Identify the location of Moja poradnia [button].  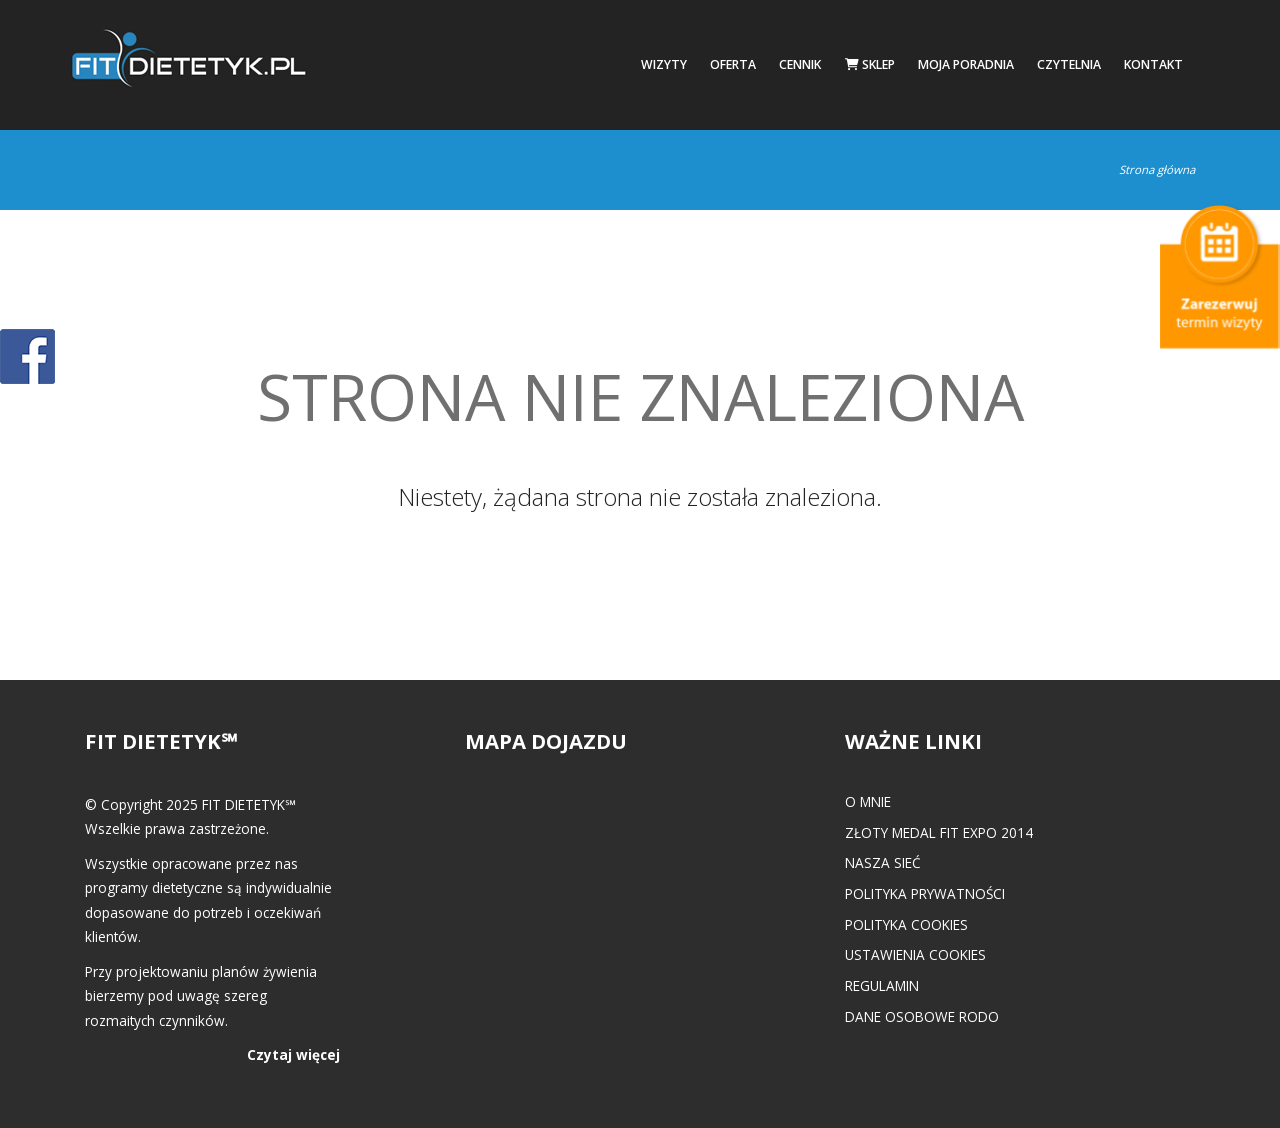
(966, 64).